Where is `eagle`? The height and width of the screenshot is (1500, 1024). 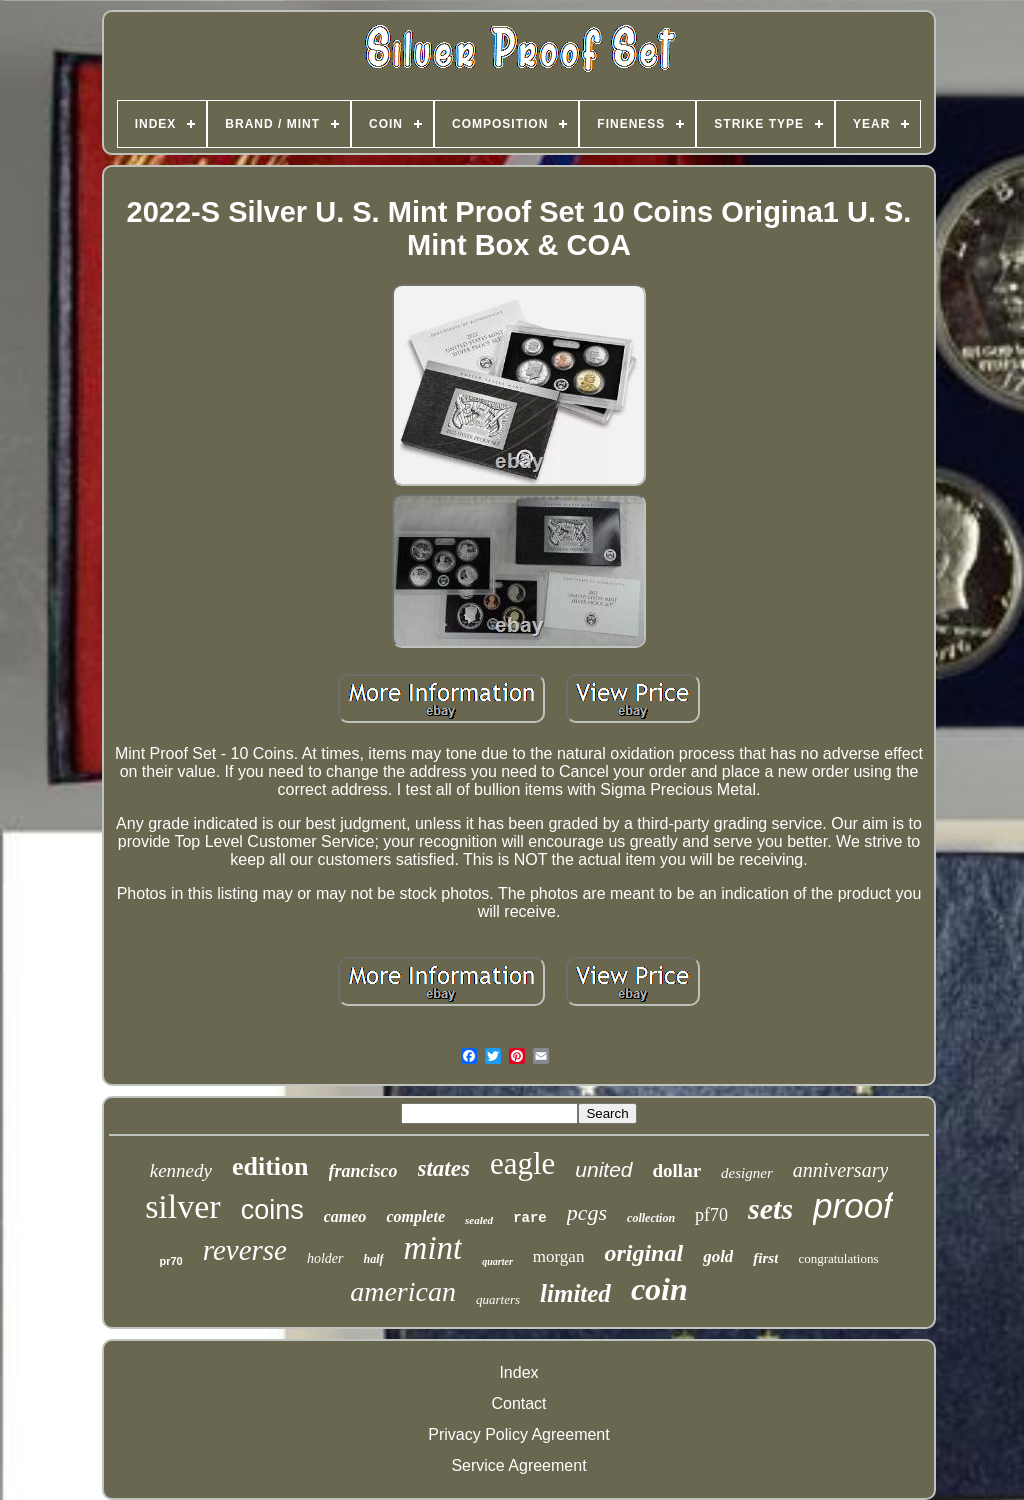
eagle is located at coordinates (522, 1163).